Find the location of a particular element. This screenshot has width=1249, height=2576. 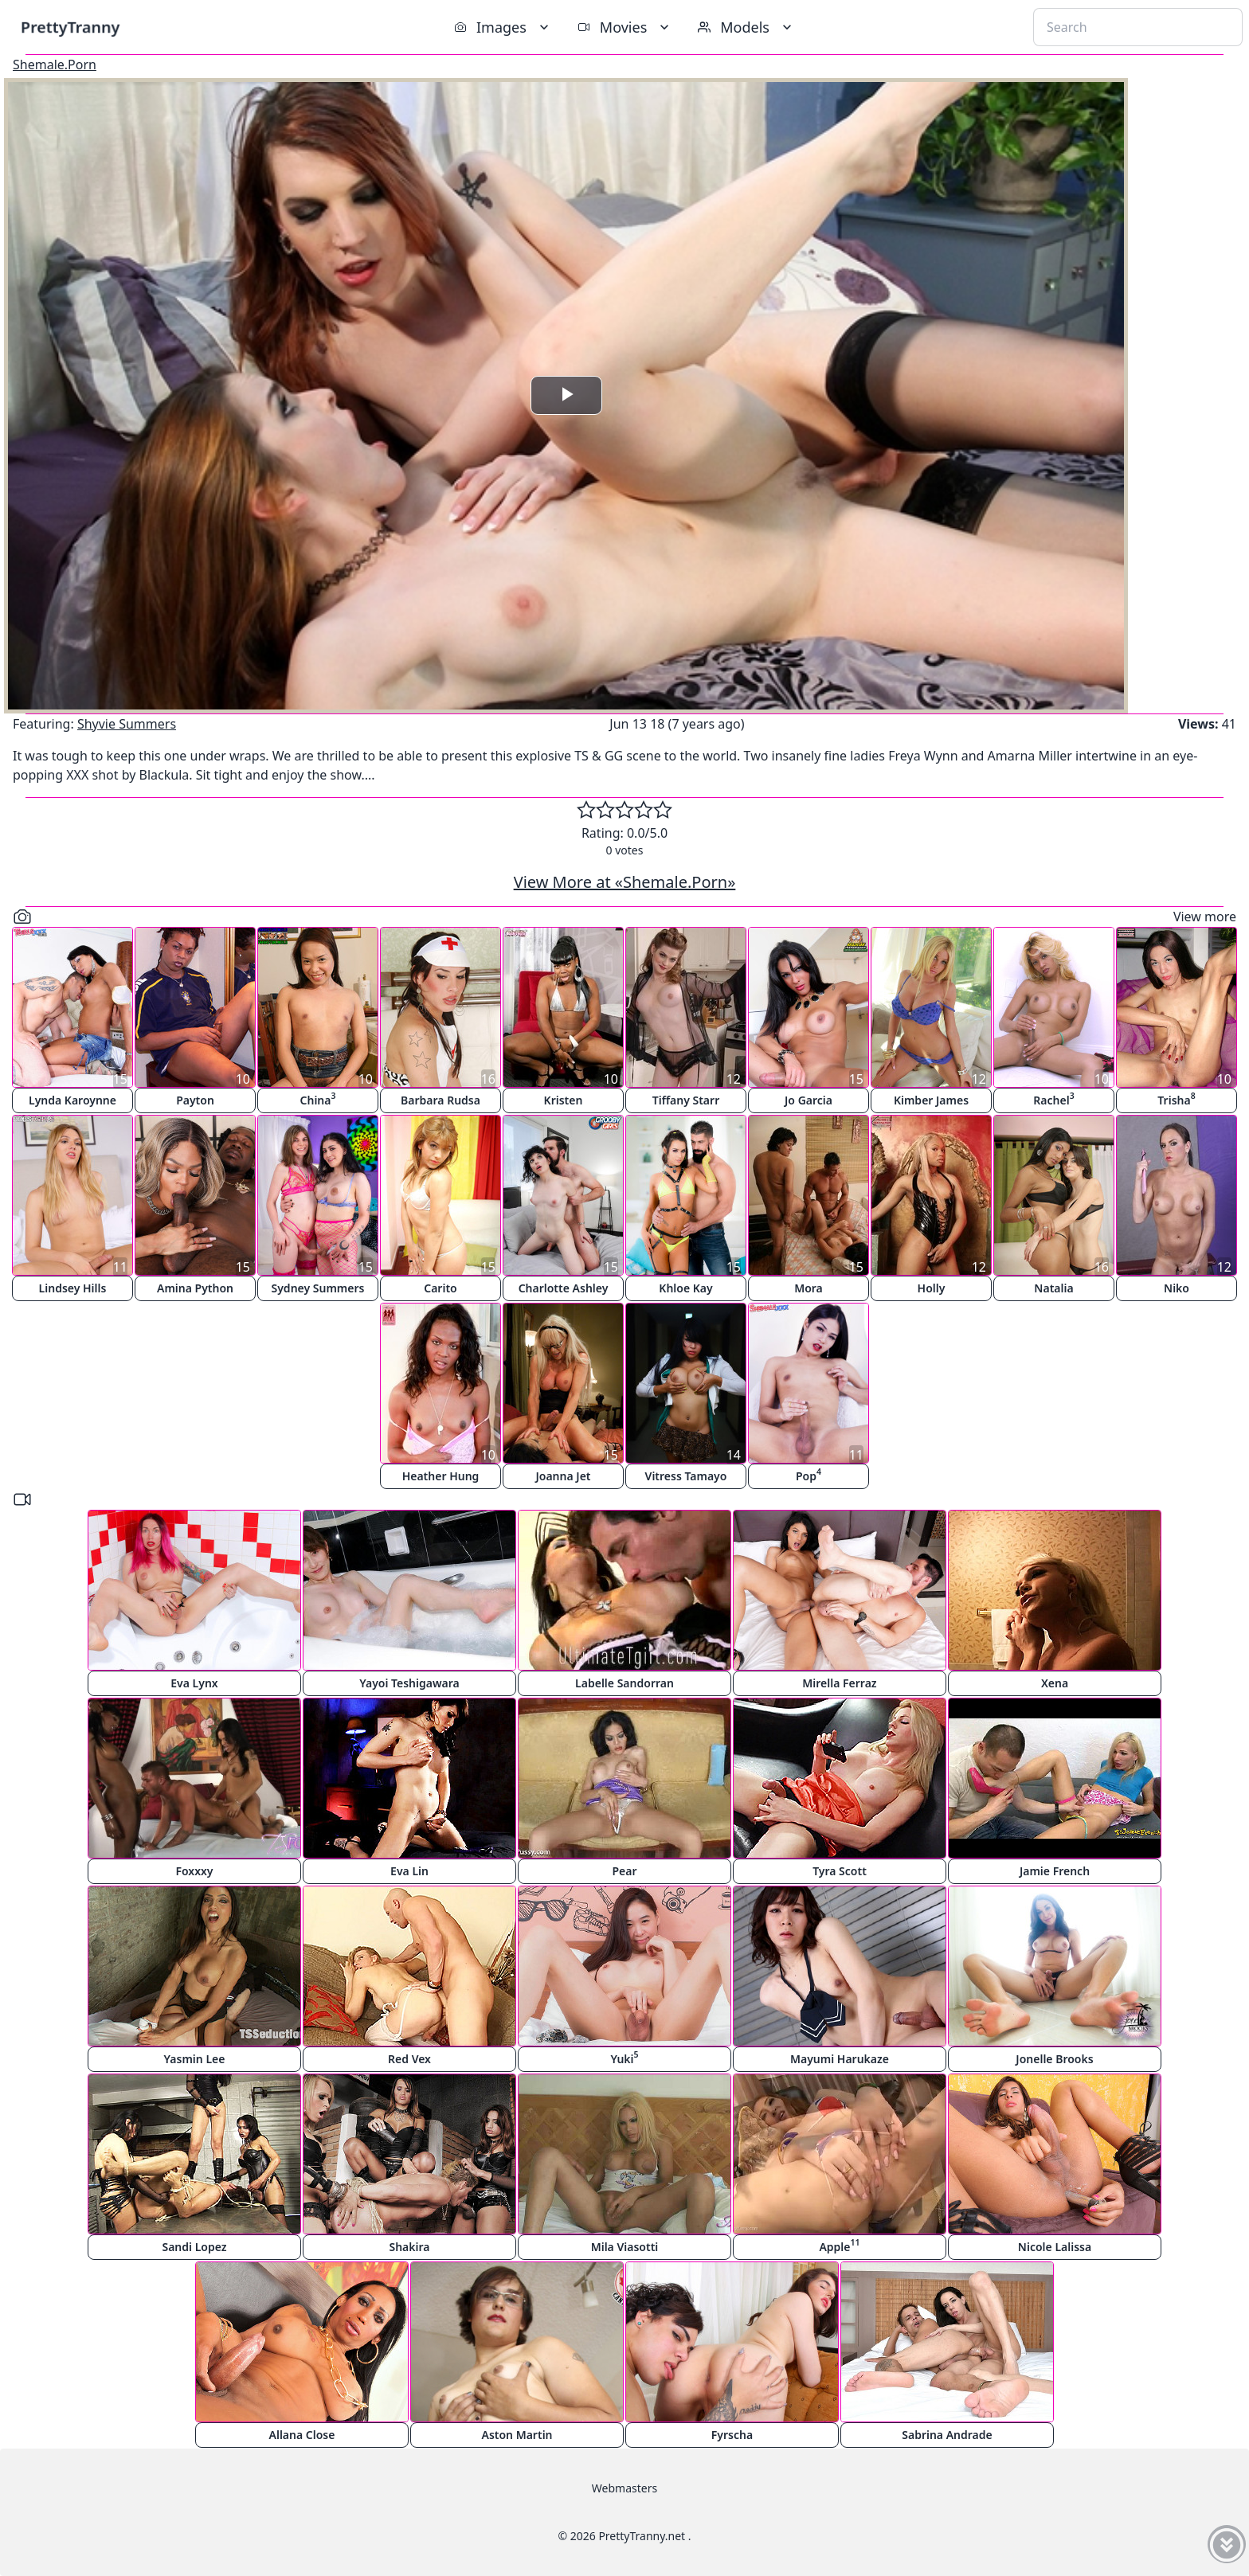

Aston Martin is located at coordinates (516, 2434).